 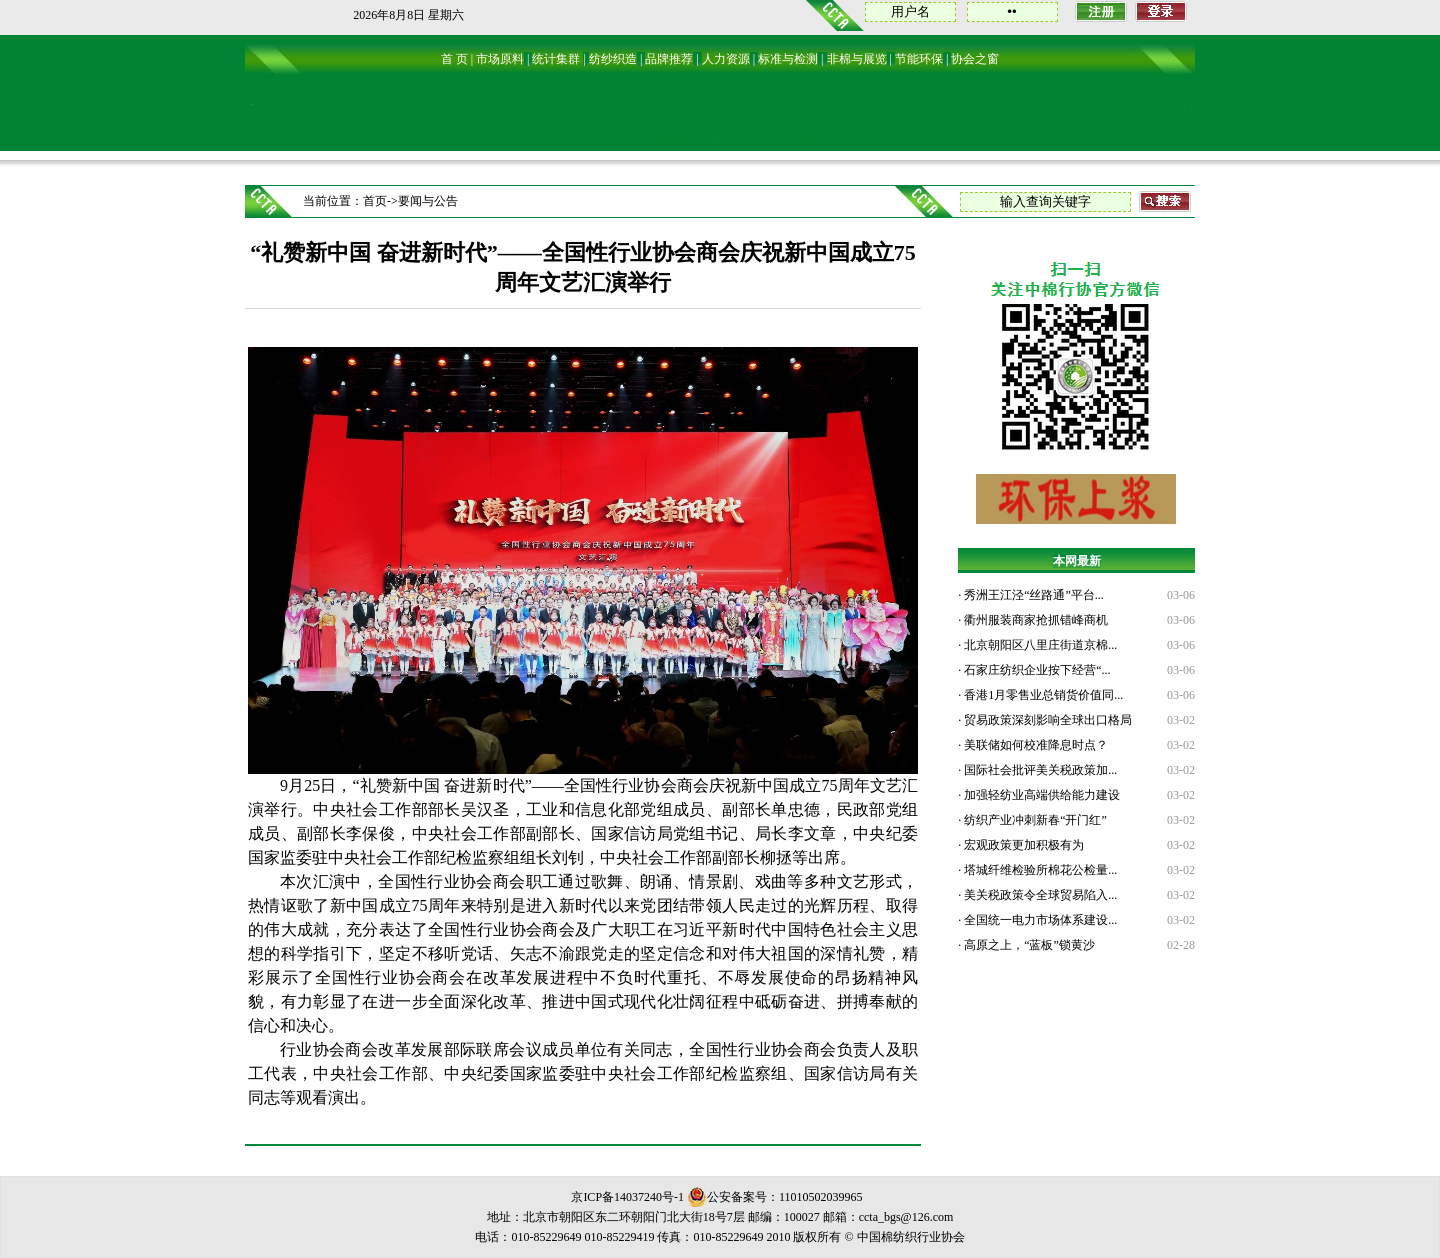 What do you see at coordinates (1039, 920) in the screenshot?
I see `全国统一电力市场体系建设...` at bounding box center [1039, 920].